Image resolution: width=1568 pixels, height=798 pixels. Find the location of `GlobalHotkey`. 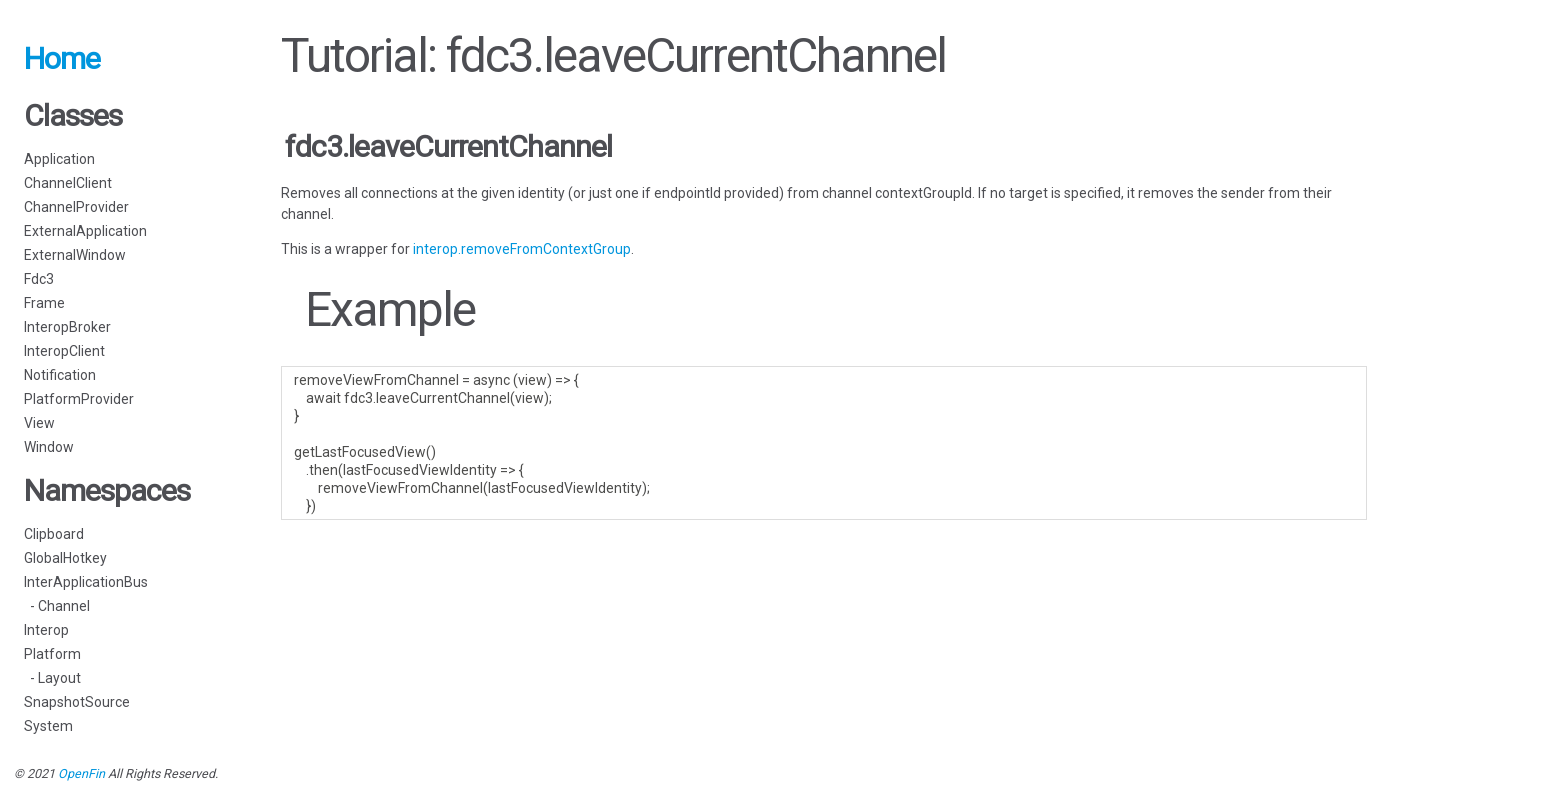

GlobalHotkey is located at coordinates (65, 558).